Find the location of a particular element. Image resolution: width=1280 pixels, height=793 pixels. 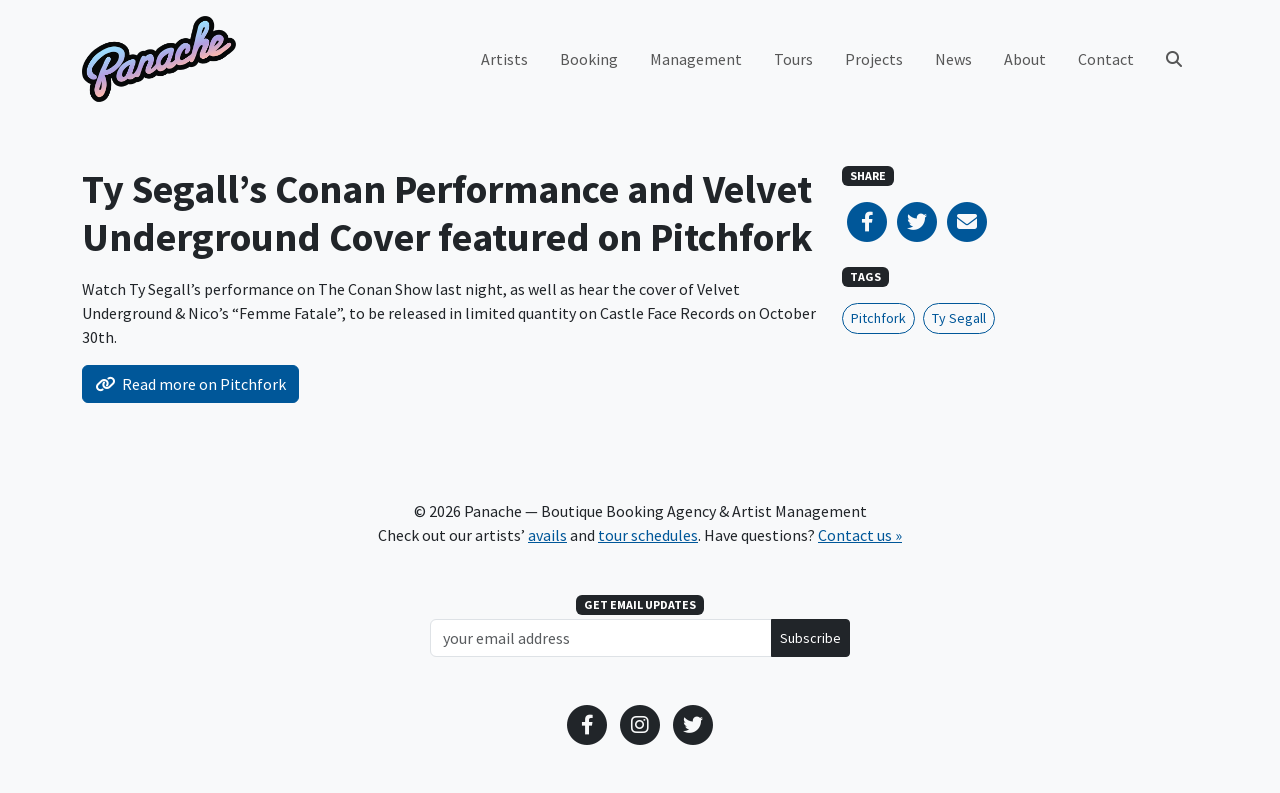

Booking is located at coordinates (589, 59).